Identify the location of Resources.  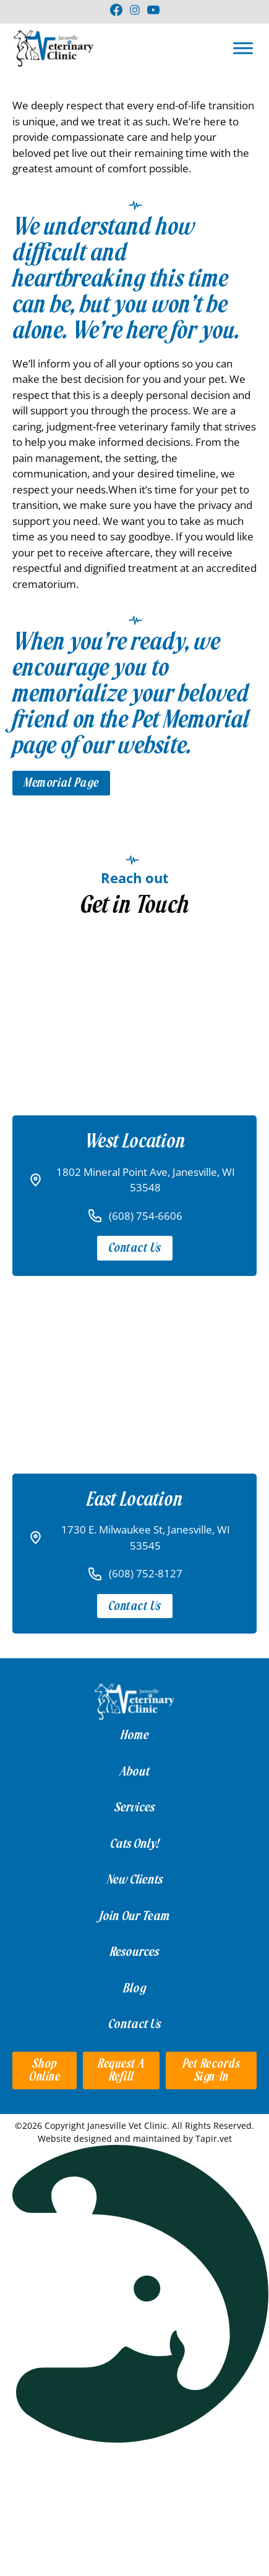
(134, 1952).